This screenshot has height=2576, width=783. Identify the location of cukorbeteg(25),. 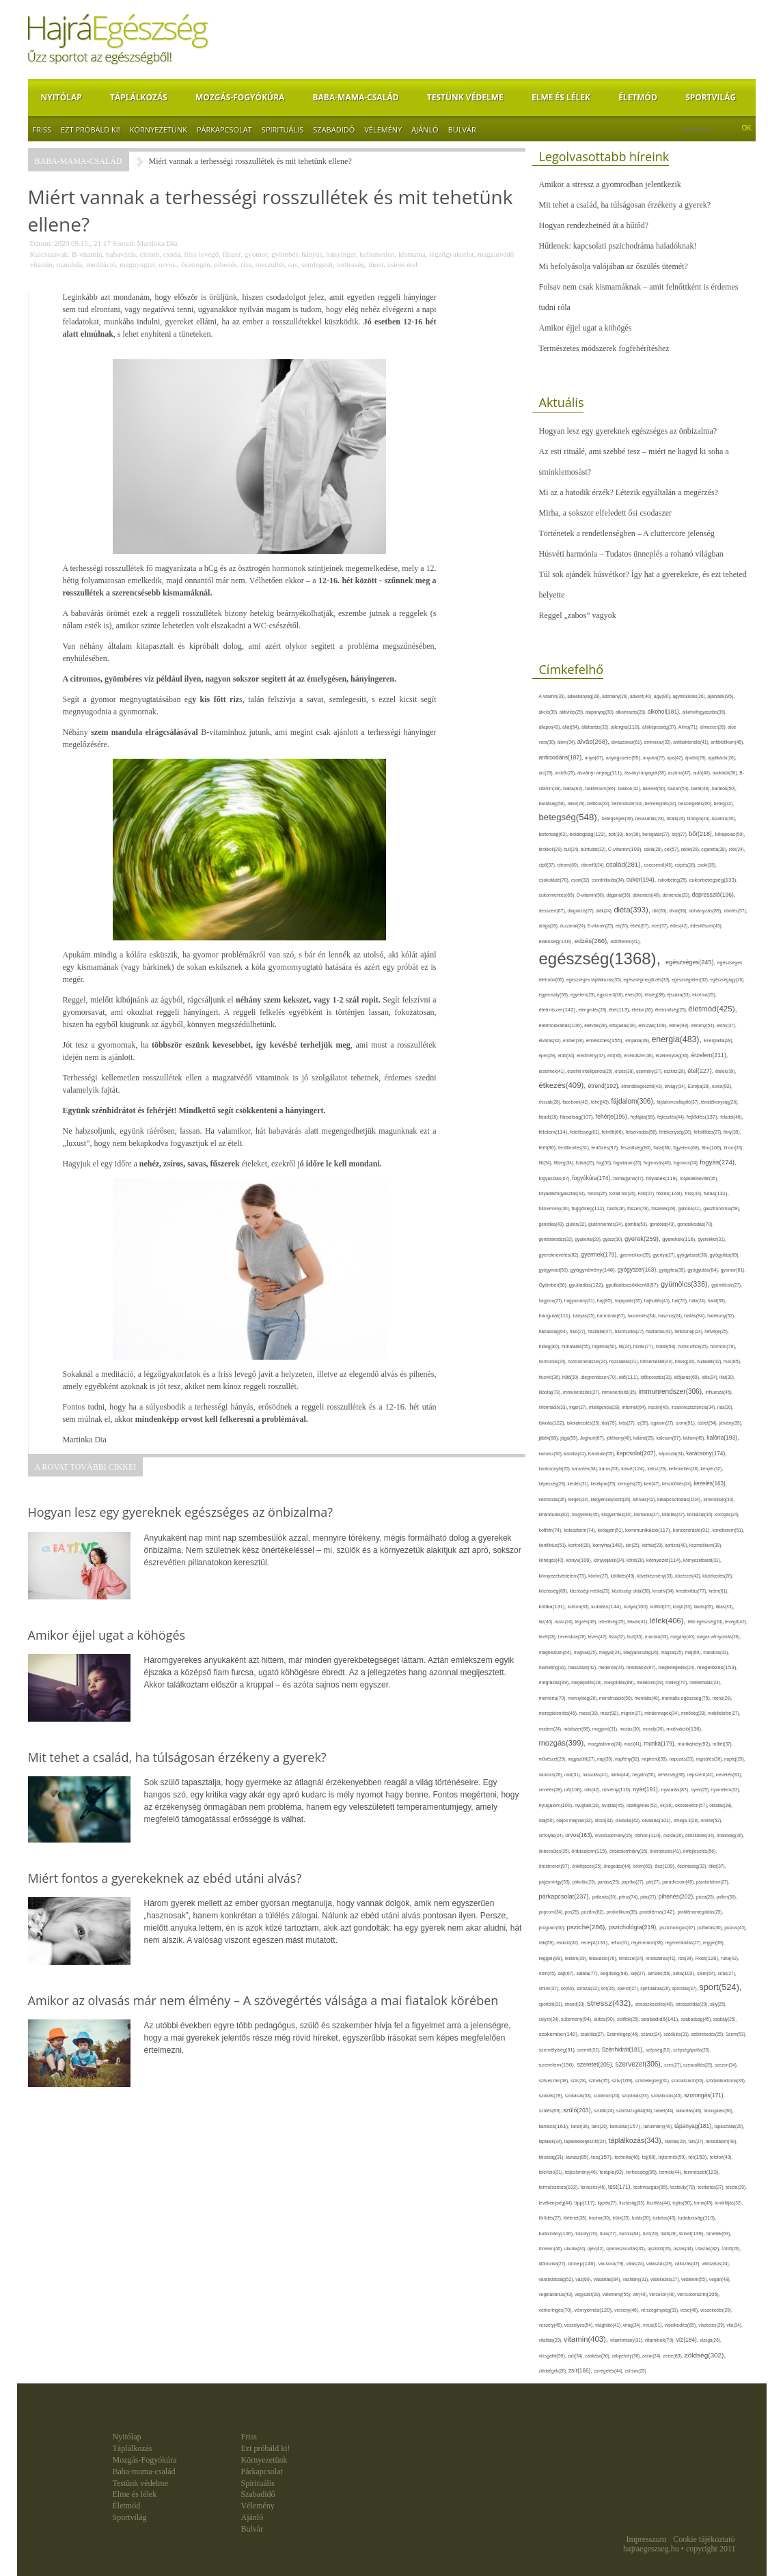
(673, 880).